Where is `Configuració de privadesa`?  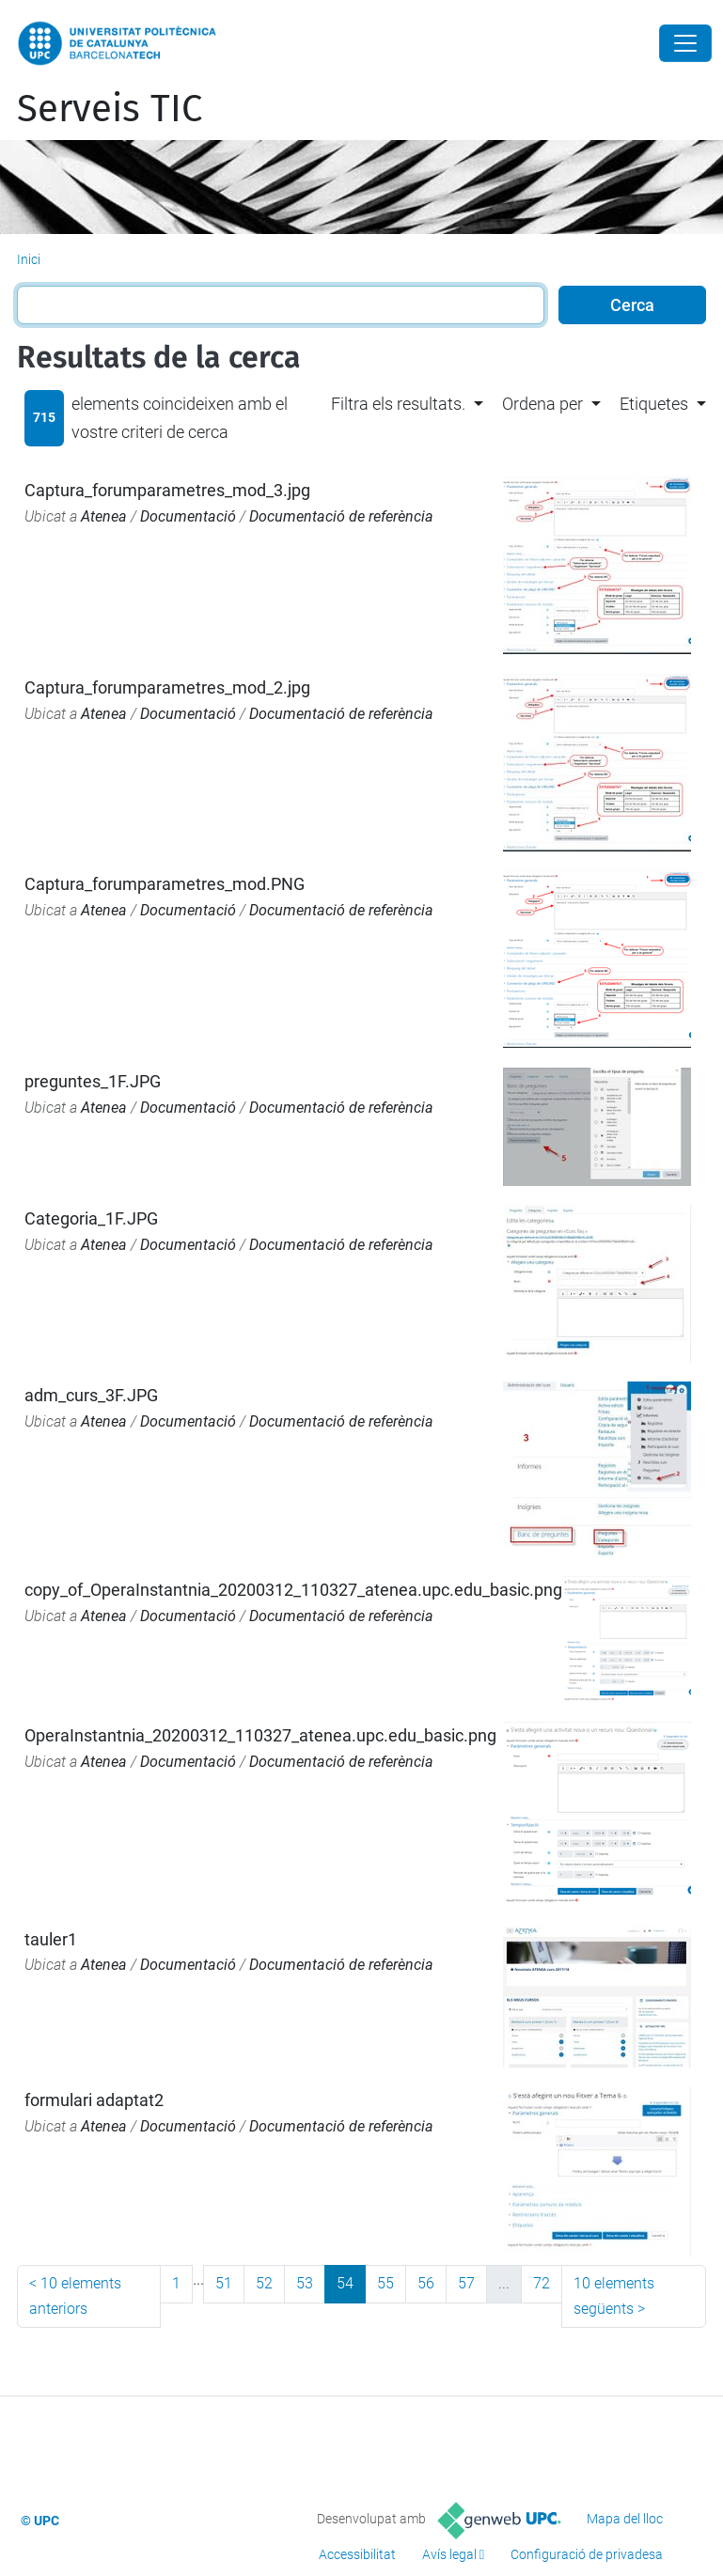
Configuració de privadesa is located at coordinates (587, 2554).